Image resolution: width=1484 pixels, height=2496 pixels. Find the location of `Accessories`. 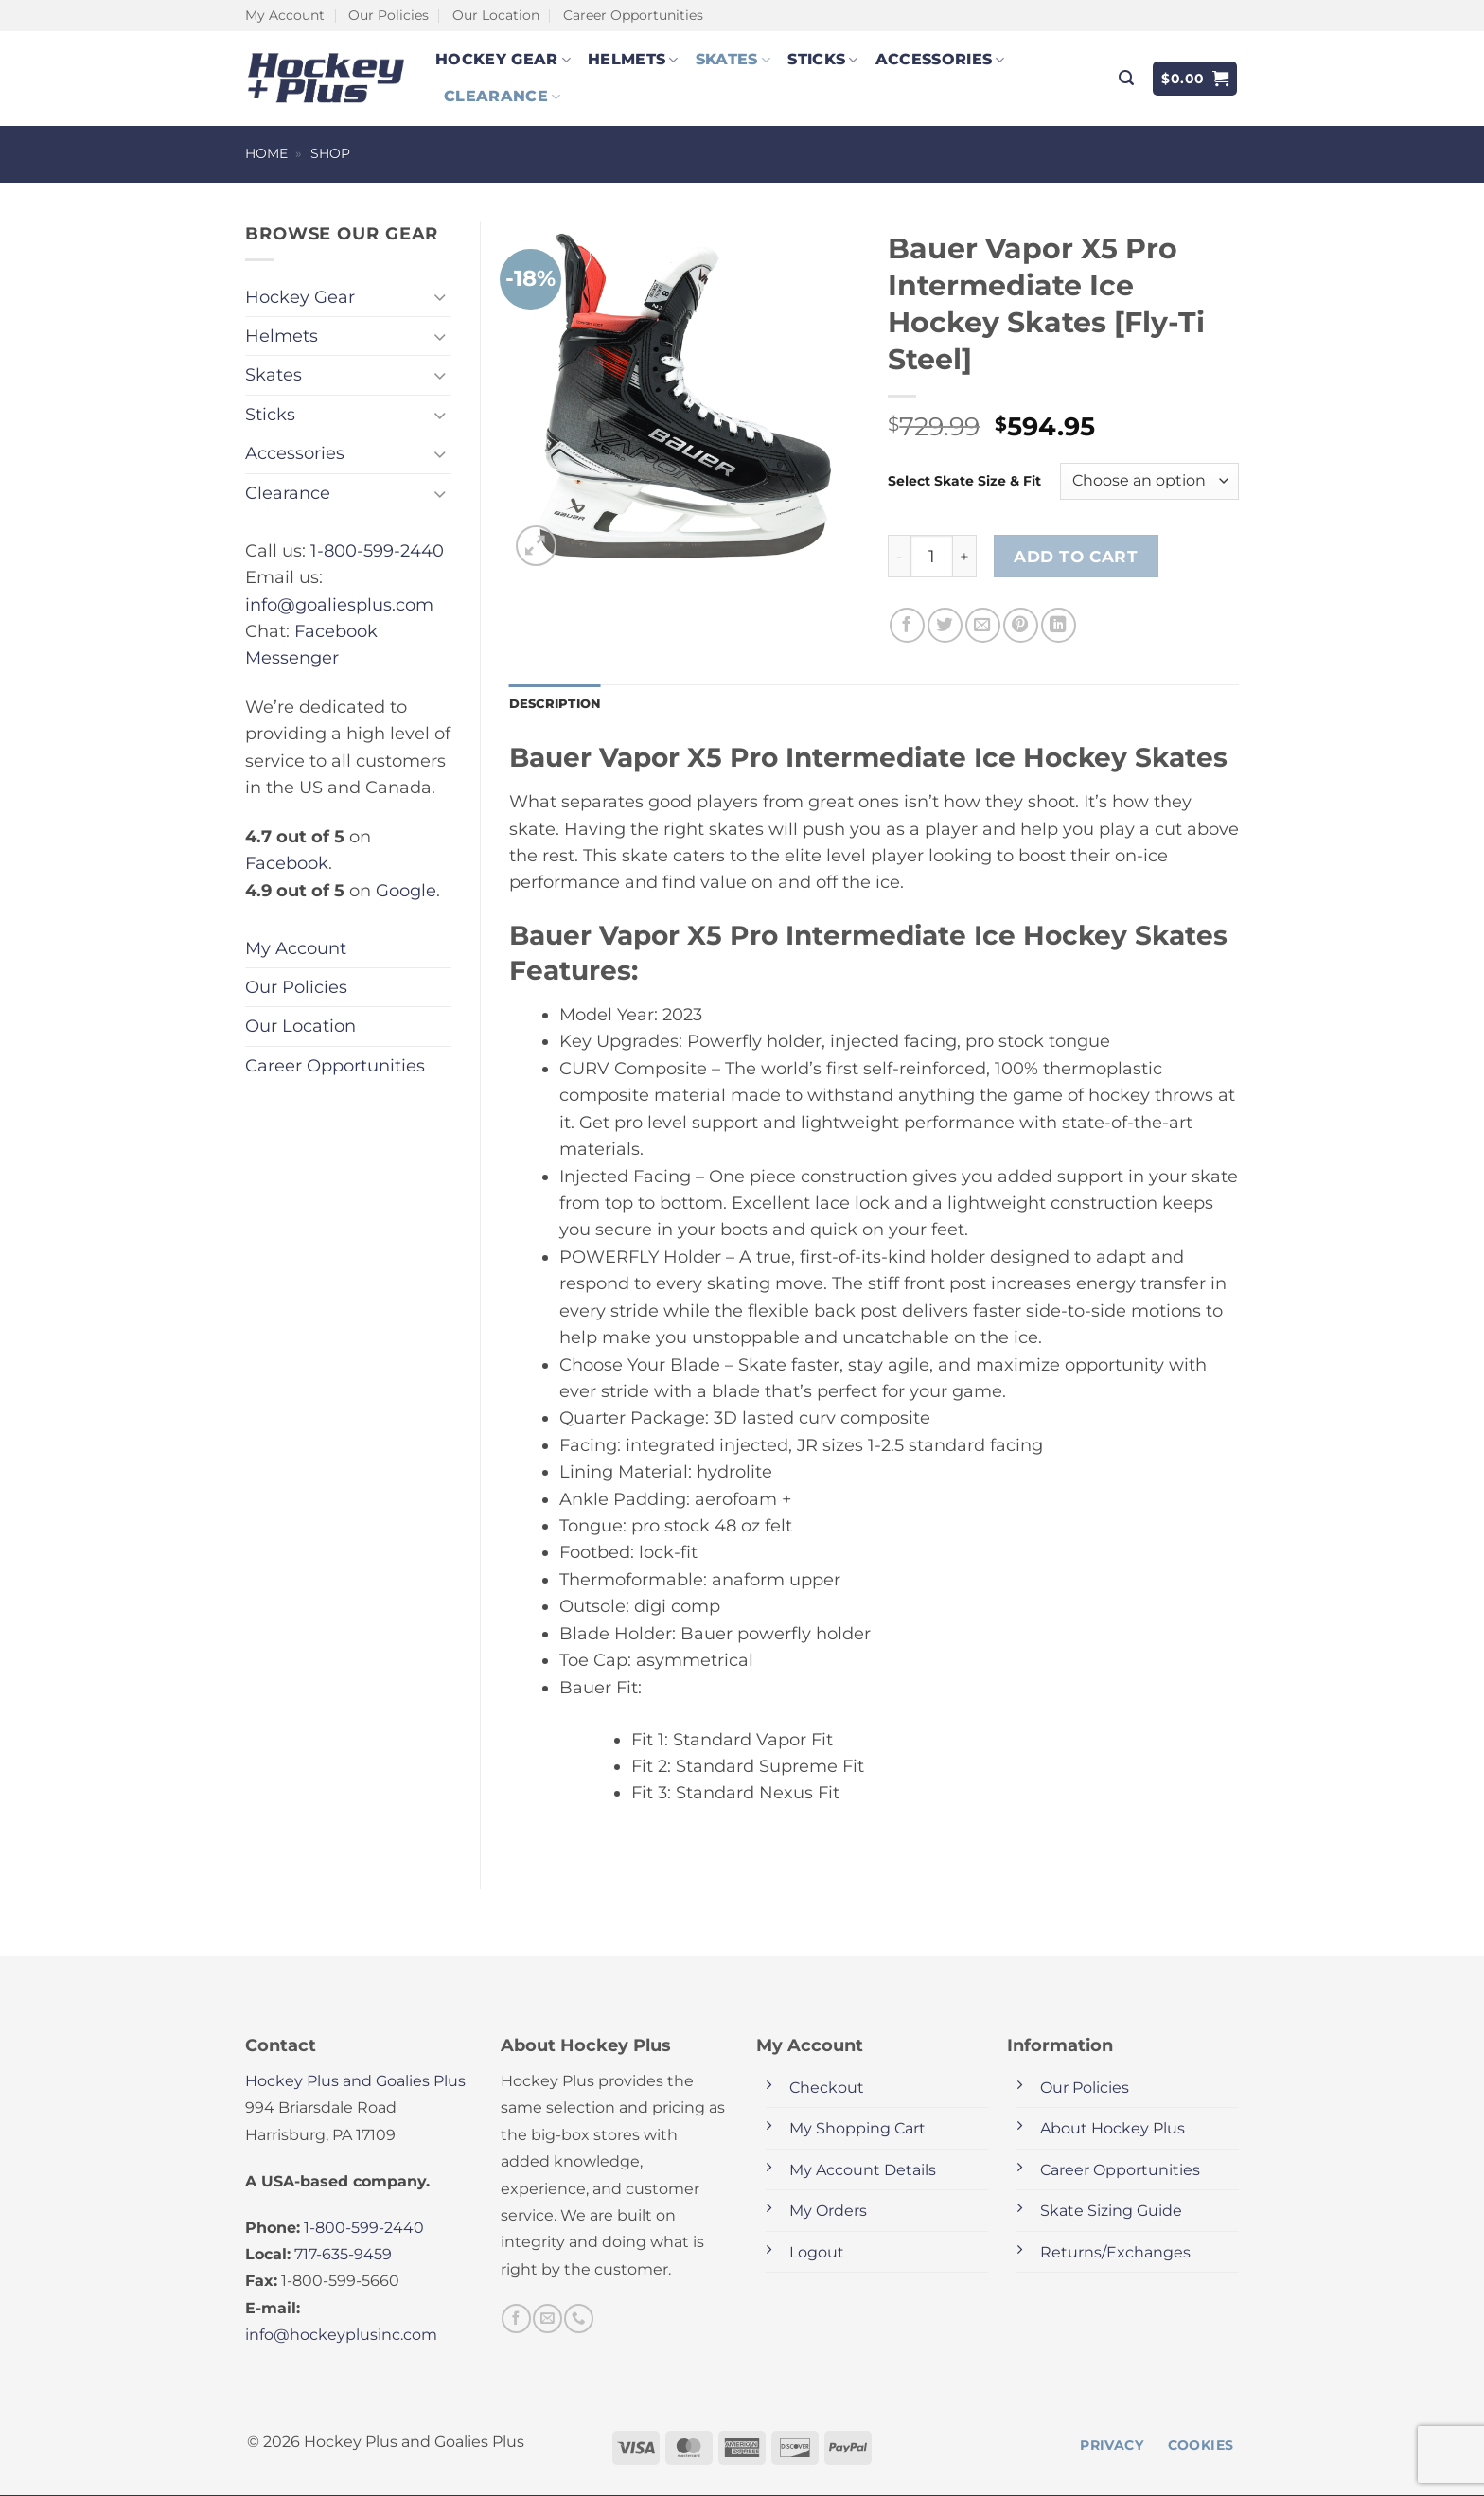

Accessories is located at coordinates (940, 59).